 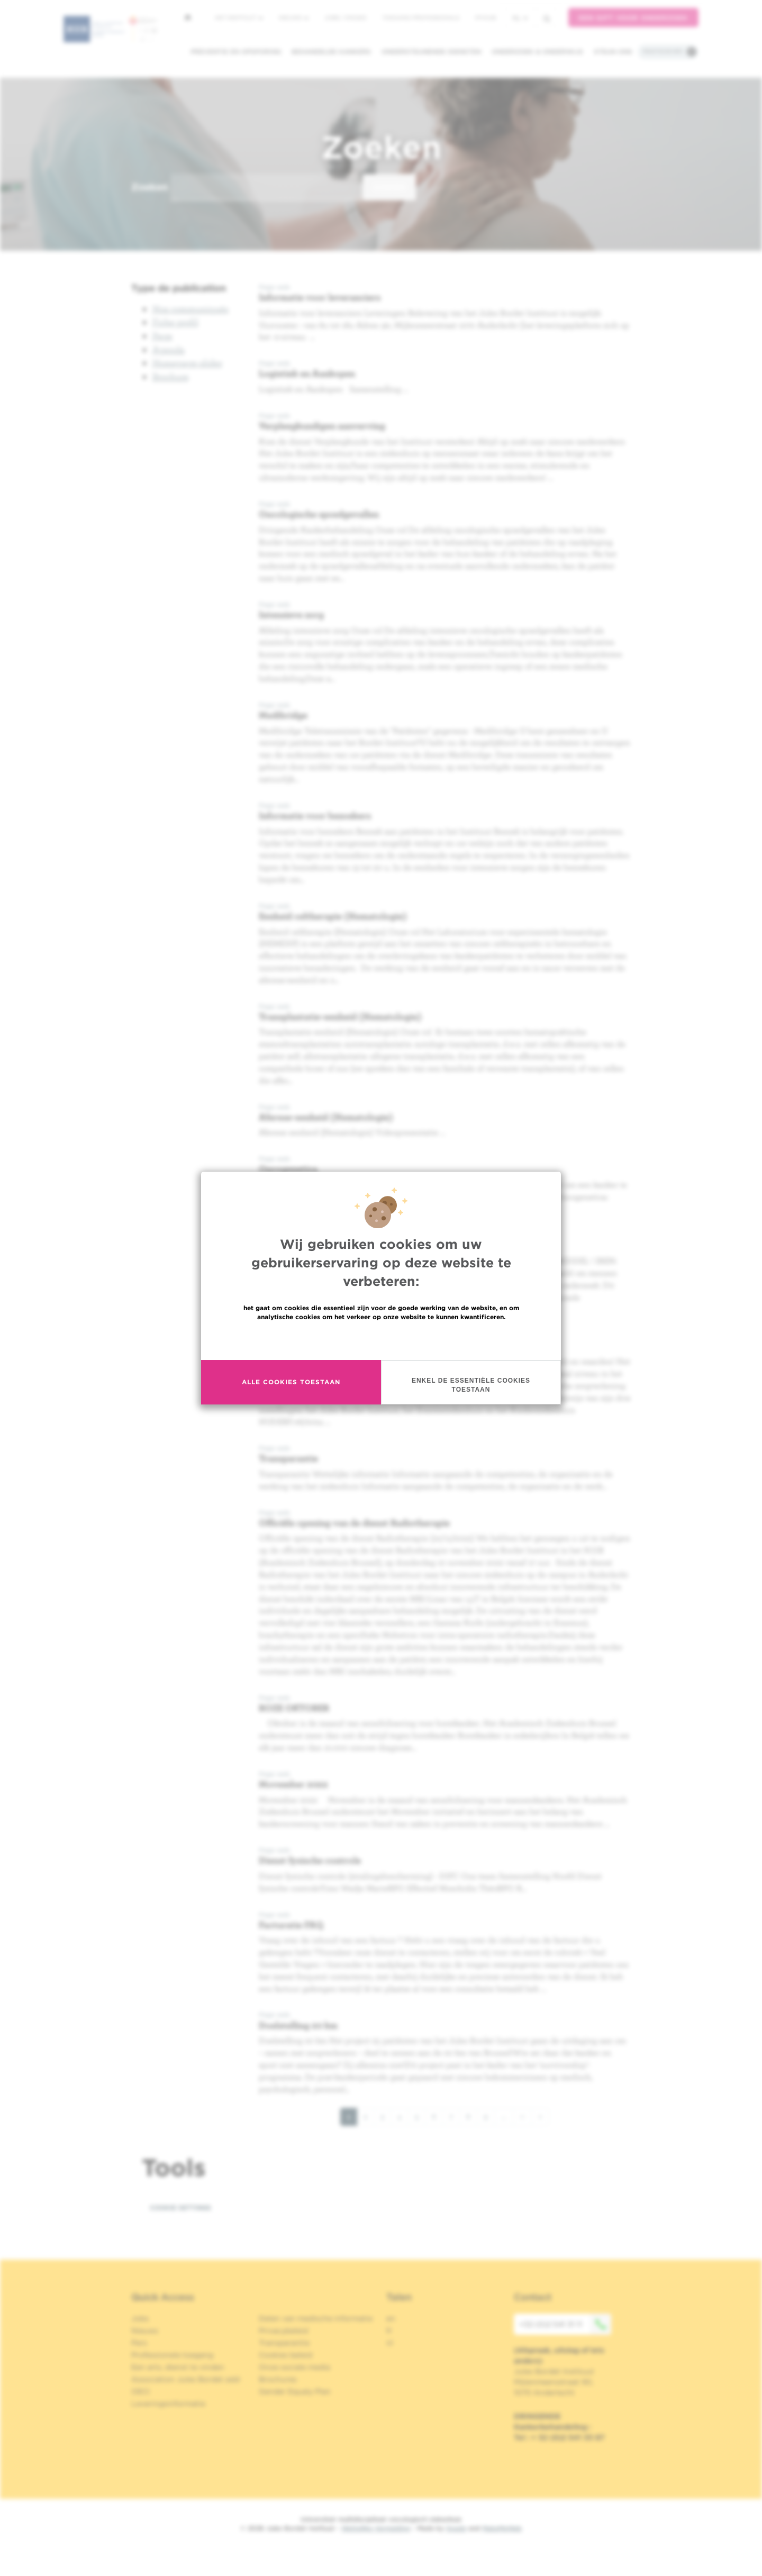 I want to click on Oncogenetica, so click(x=288, y=1168).